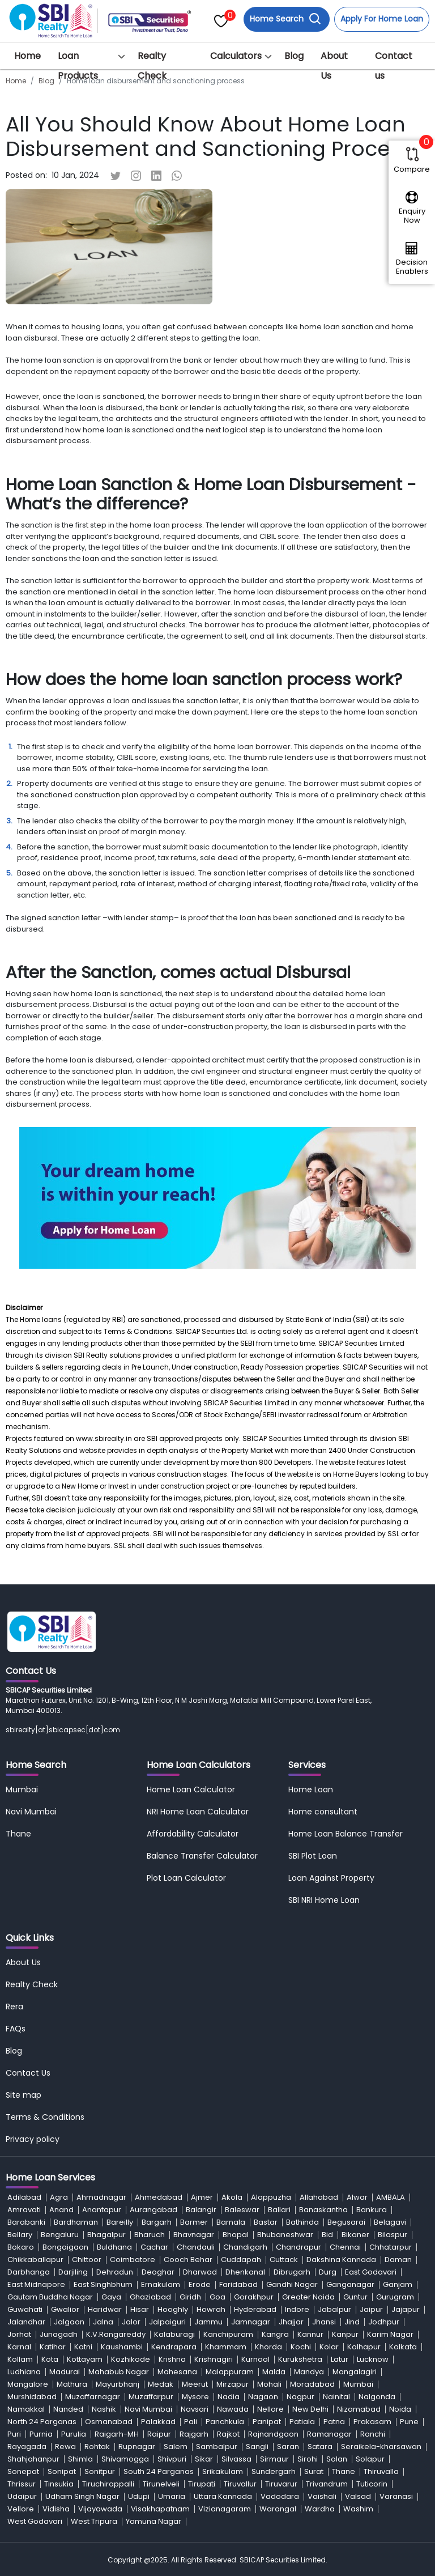  What do you see at coordinates (312, 2384) in the screenshot?
I see `Moradabad` at bounding box center [312, 2384].